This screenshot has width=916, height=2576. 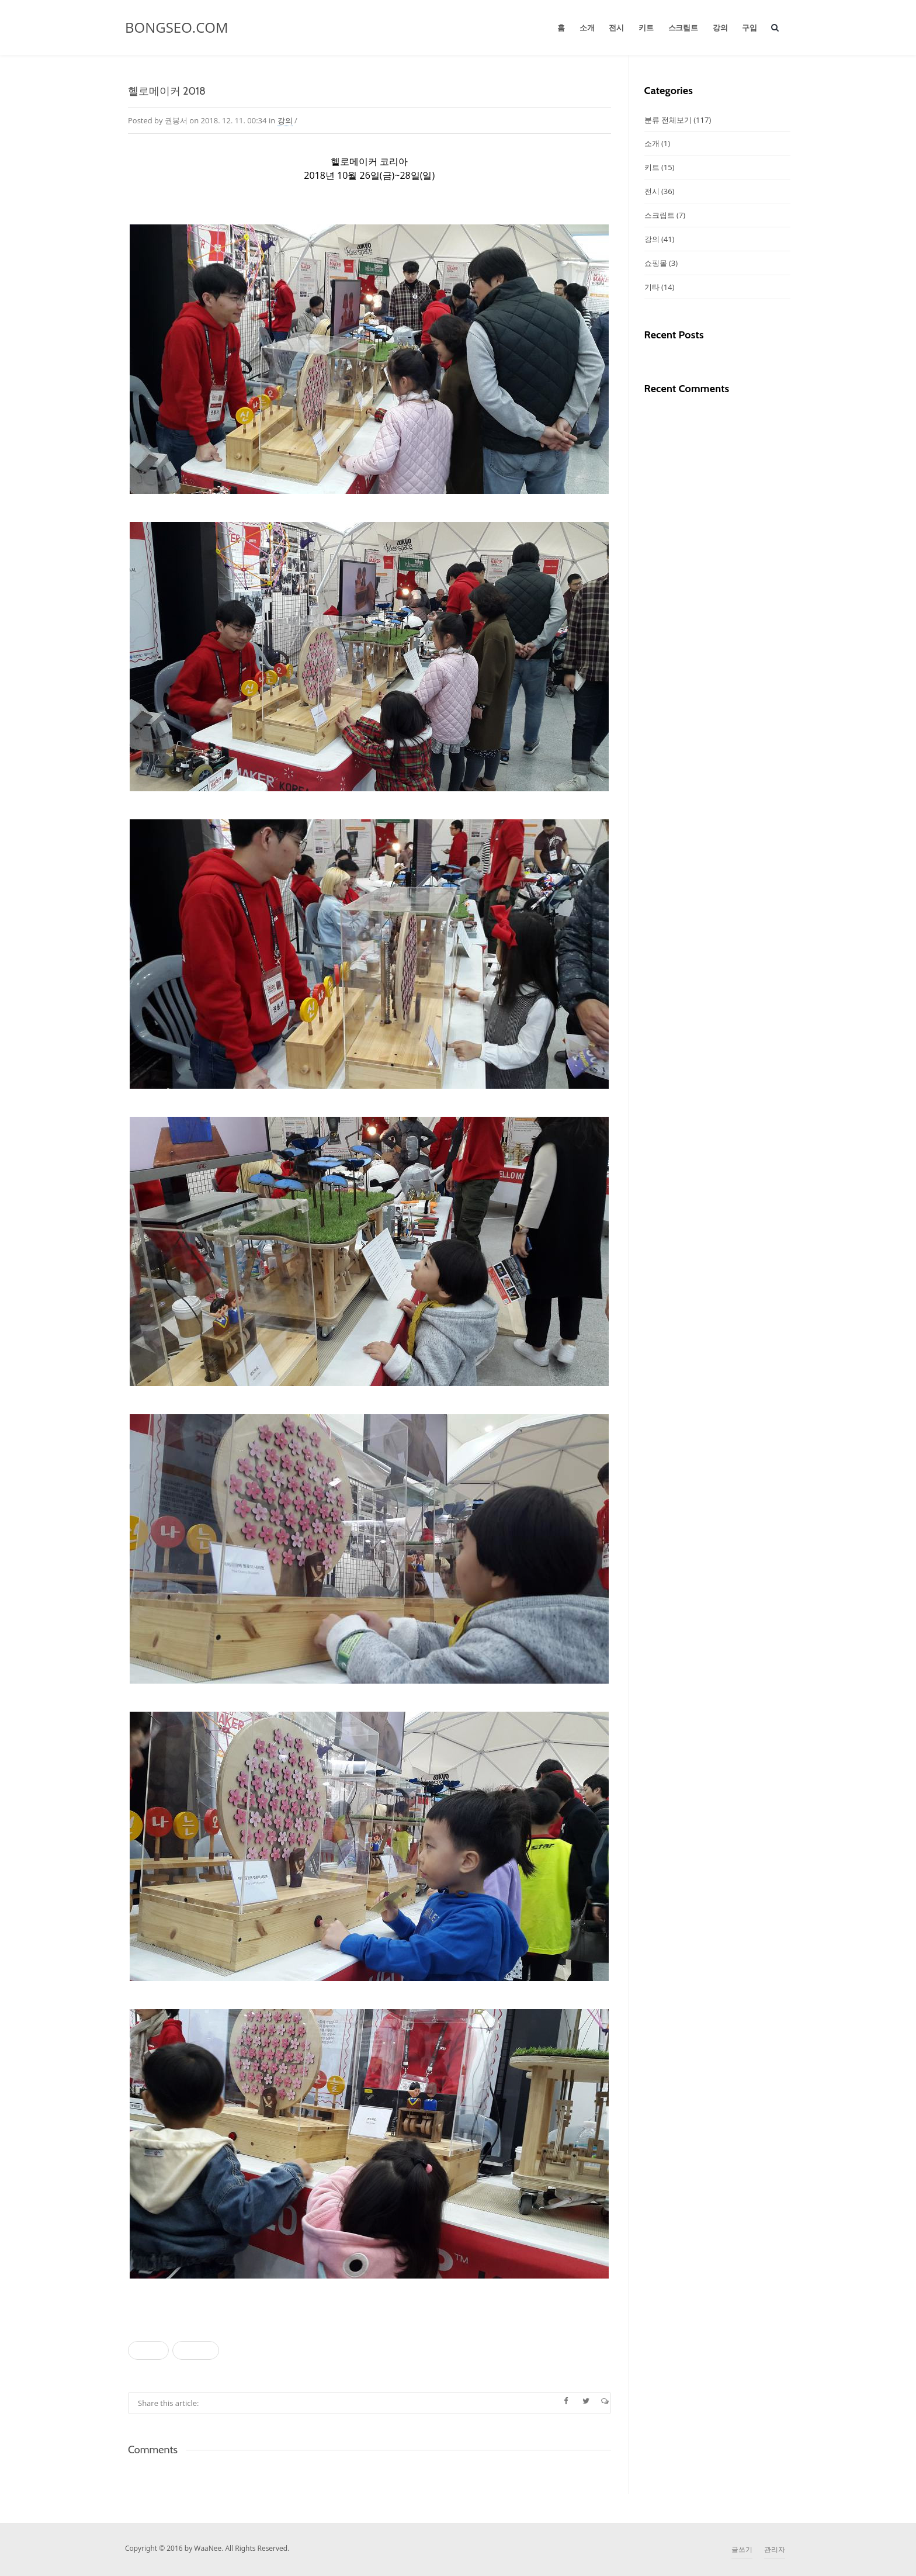 I want to click on 구입, so click(x=749, y=27).